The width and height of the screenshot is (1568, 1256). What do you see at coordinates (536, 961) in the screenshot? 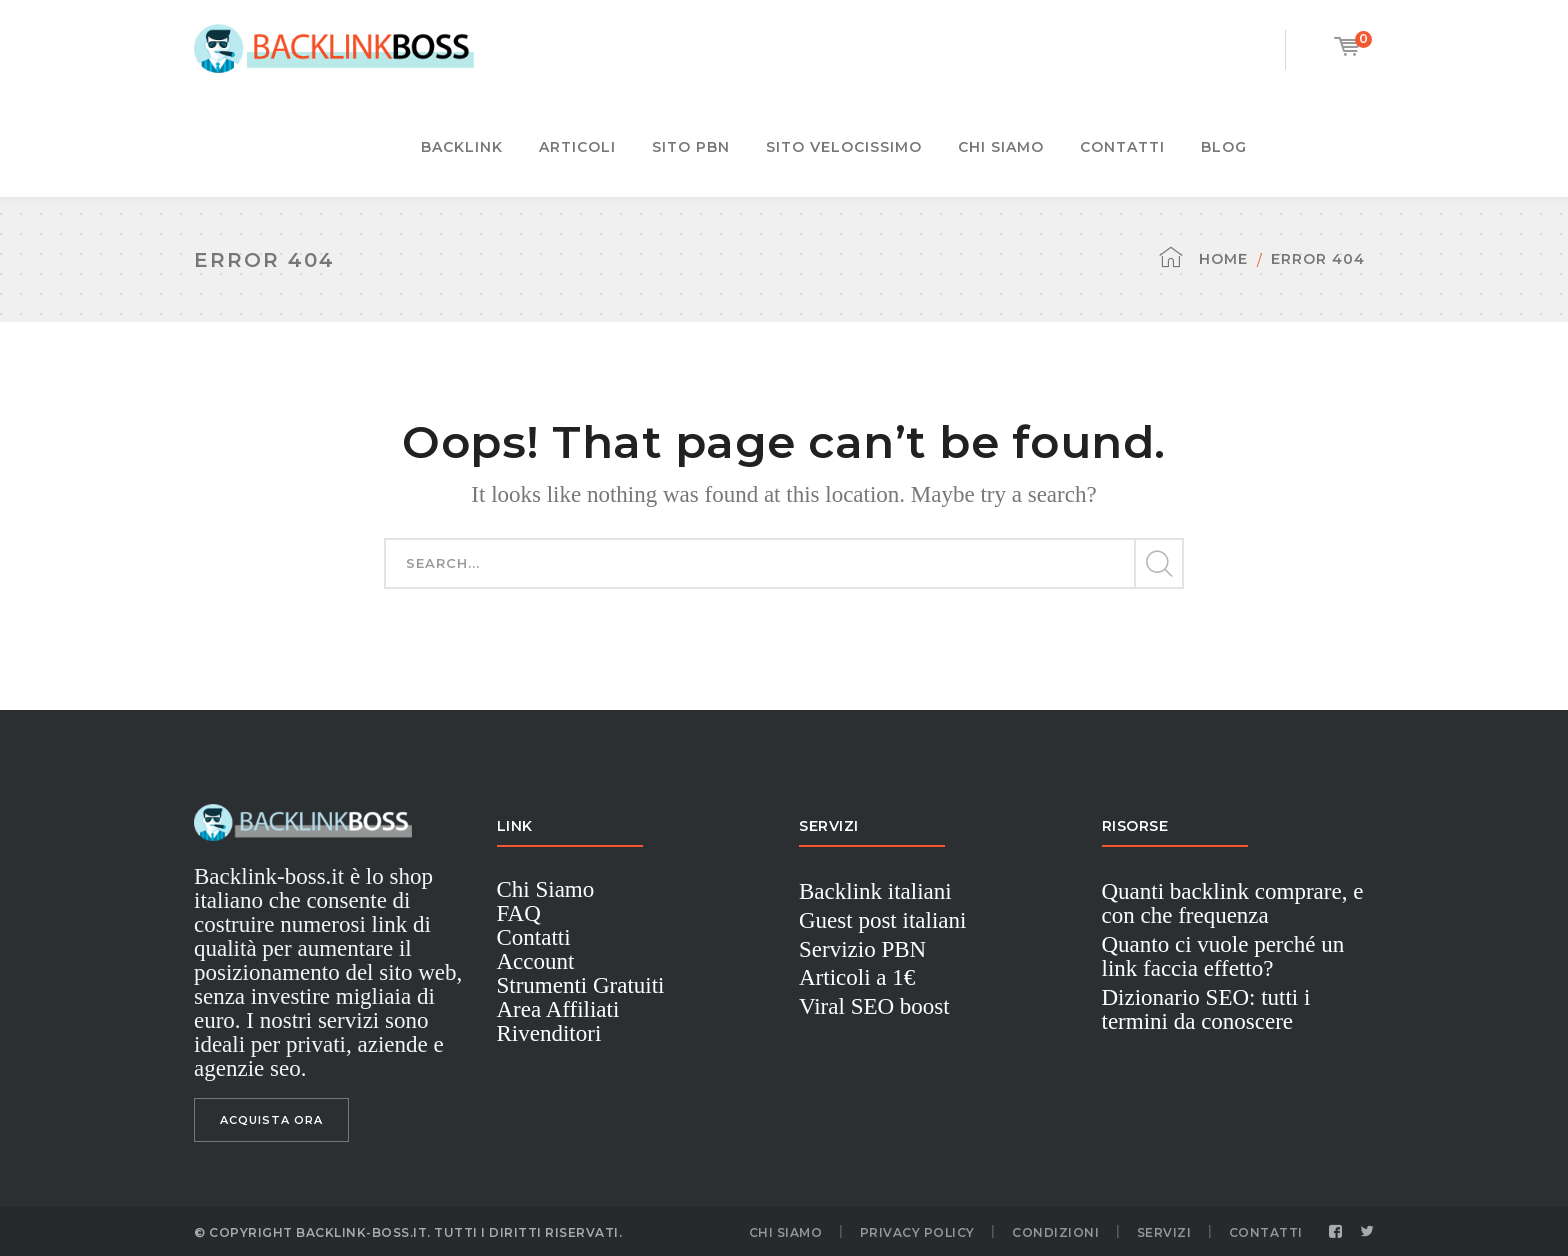
I see `Account` at bounding box center [536, 961].